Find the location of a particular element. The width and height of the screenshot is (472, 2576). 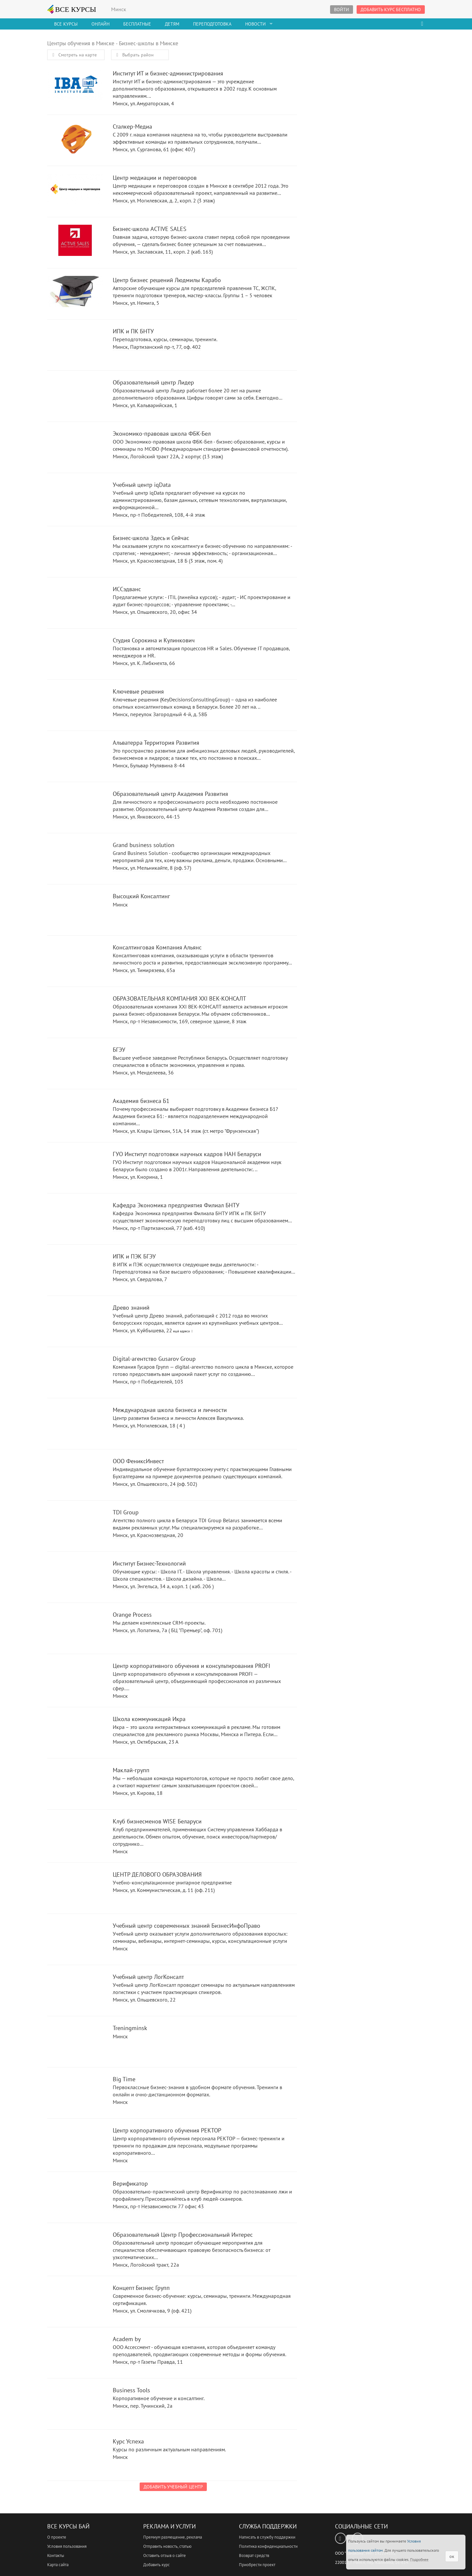

Бизнес-школа Здесь и Сейчас is located at coordinates (75, 551).